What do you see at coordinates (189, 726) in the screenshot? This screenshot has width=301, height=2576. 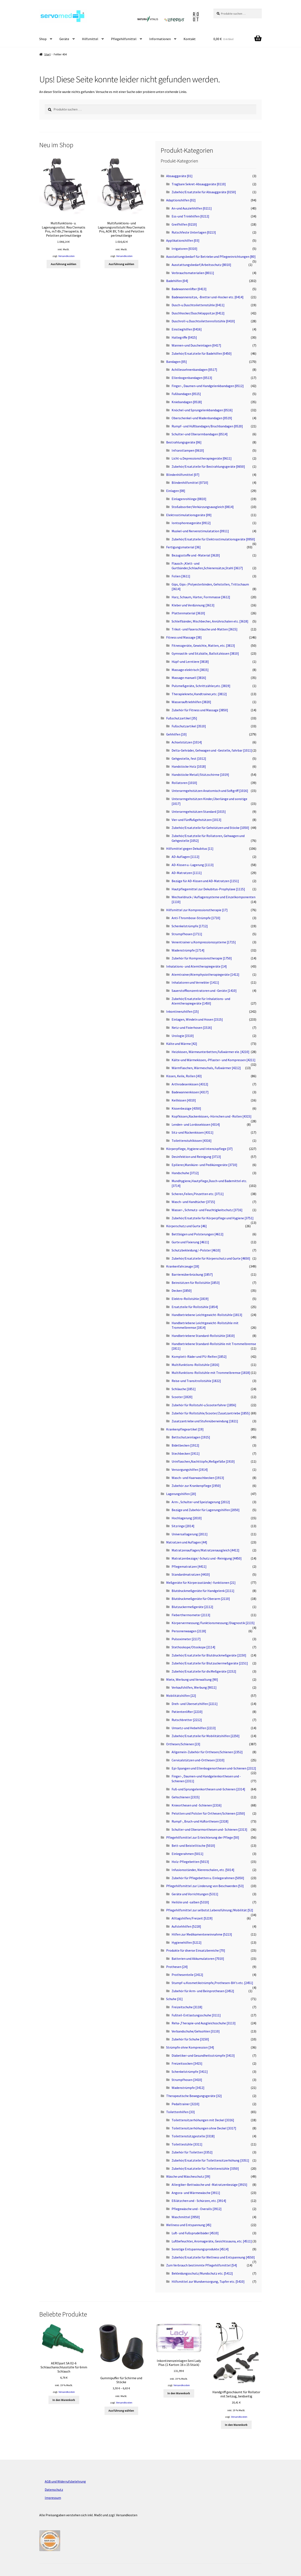 I see `Fußschutzartikel [3510]` at bounding box center [189, 726].